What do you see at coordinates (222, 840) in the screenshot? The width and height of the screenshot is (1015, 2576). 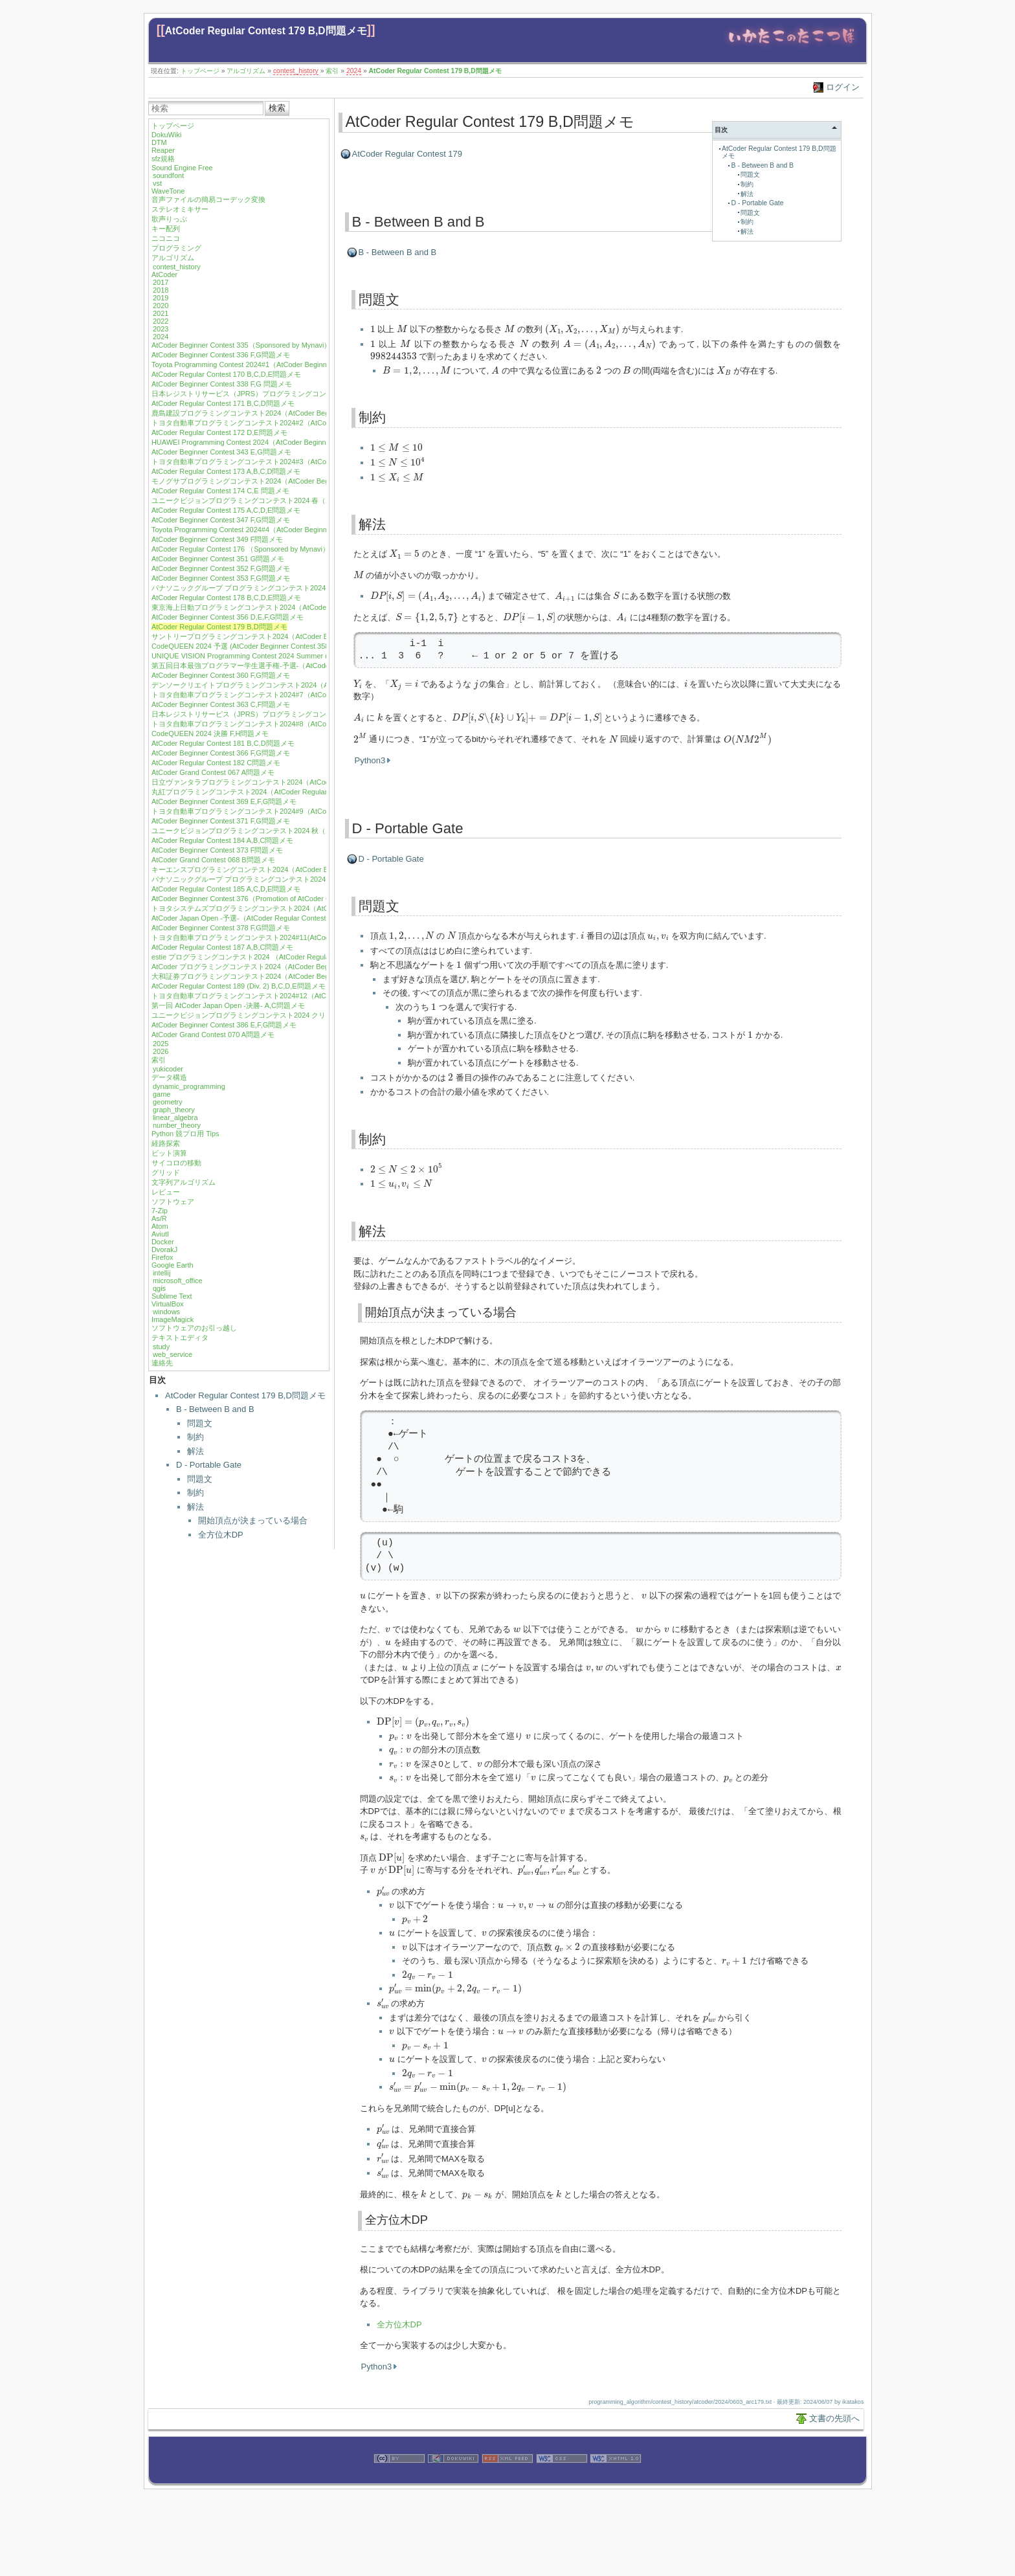 I see `AtCoder Regular Contest 184 A,B,C問題メモ` at bounding box center [222, 840].